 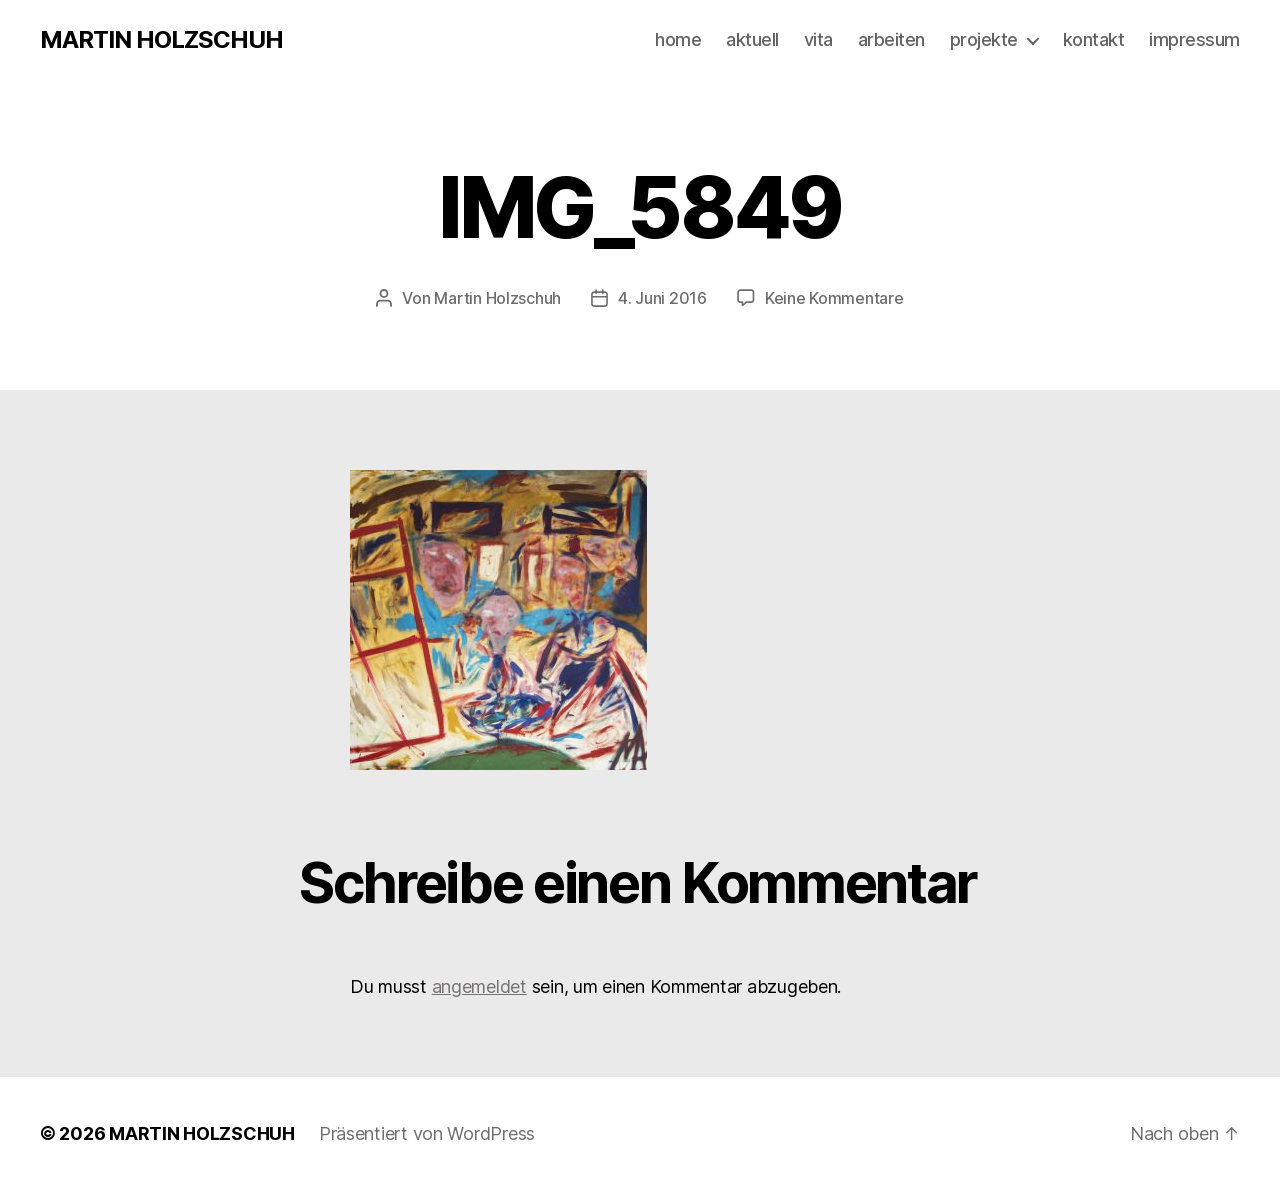 I want to click on Keine Kommentare, so click(x=834, y=298).